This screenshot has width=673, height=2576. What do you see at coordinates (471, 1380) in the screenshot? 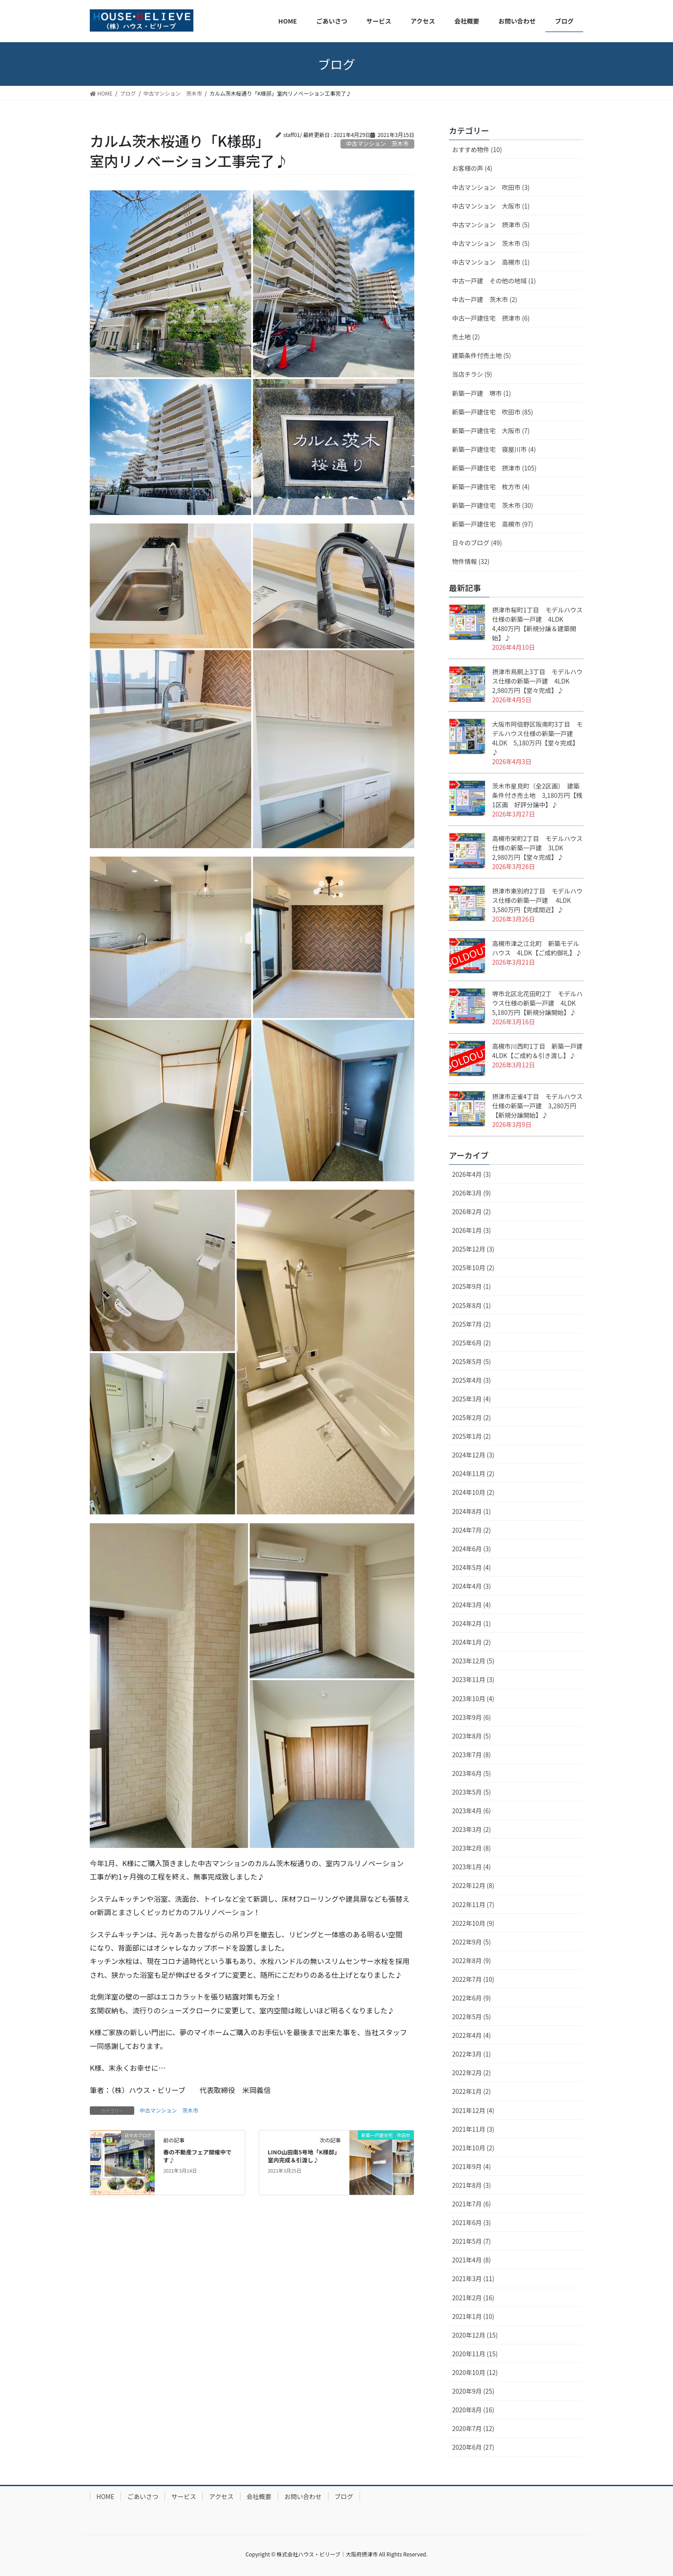
I see `2025年4月 (3)` at bounding box center [471, 1380].